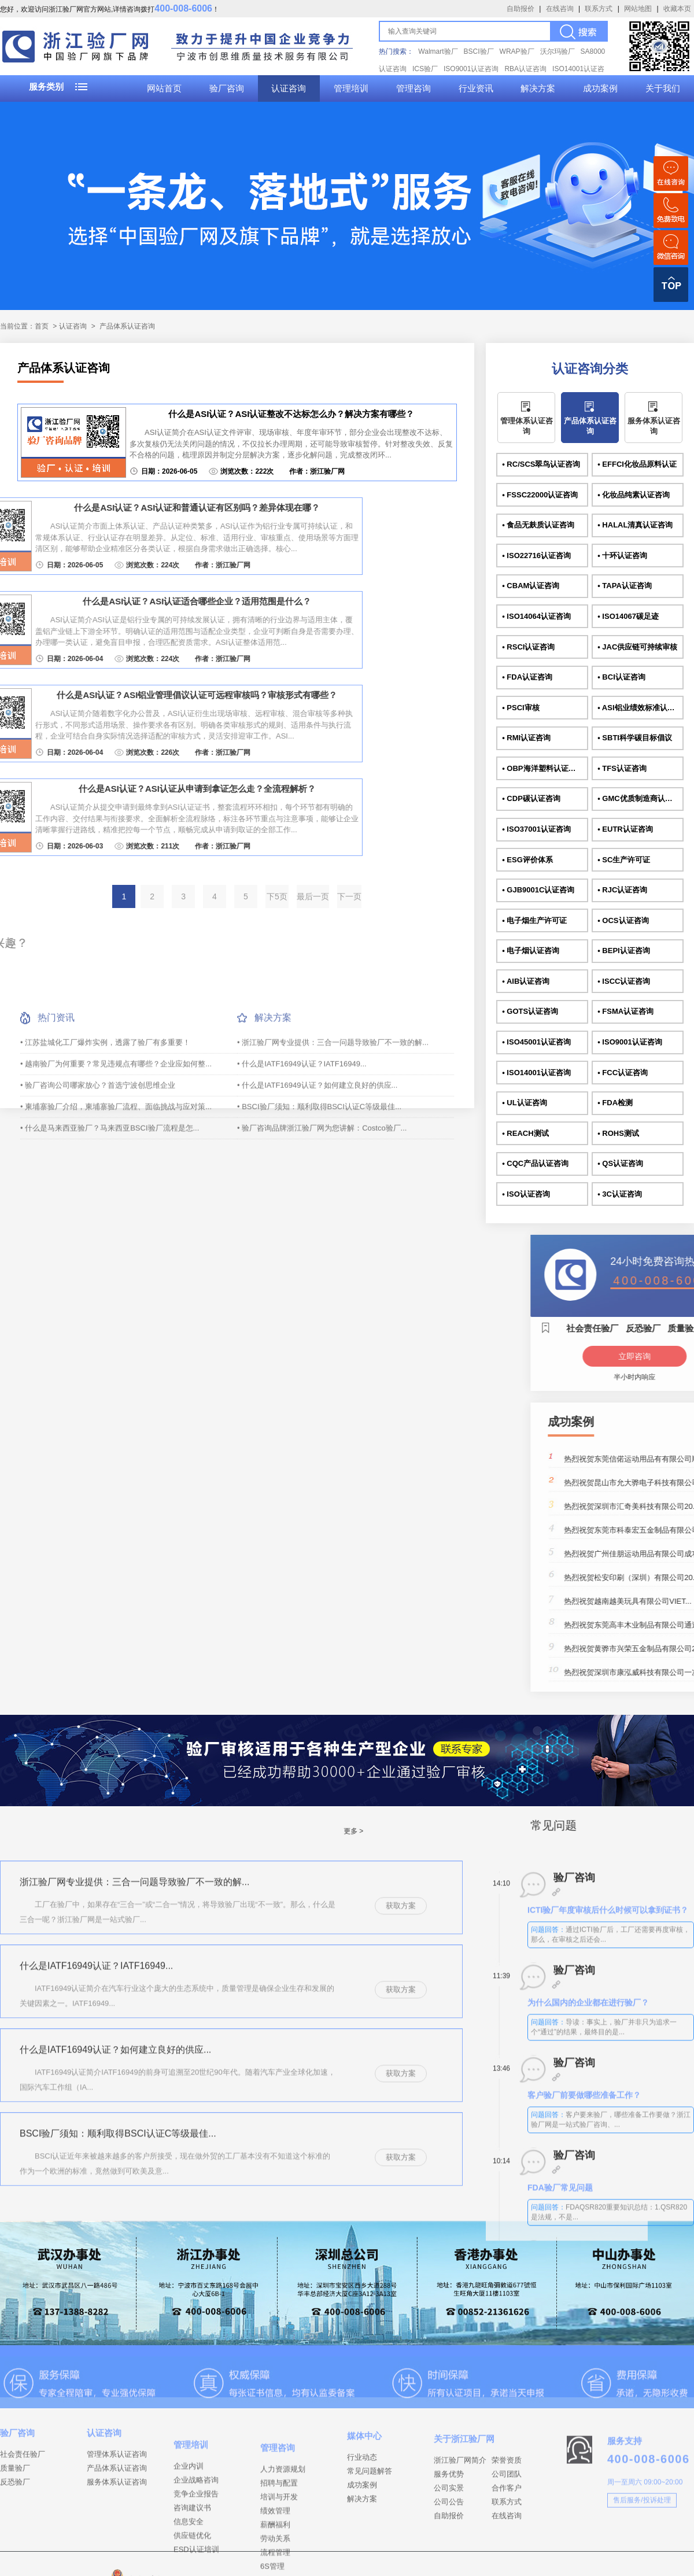  I want to click on • 食品无麸质认证咨询, so click(538, 525).